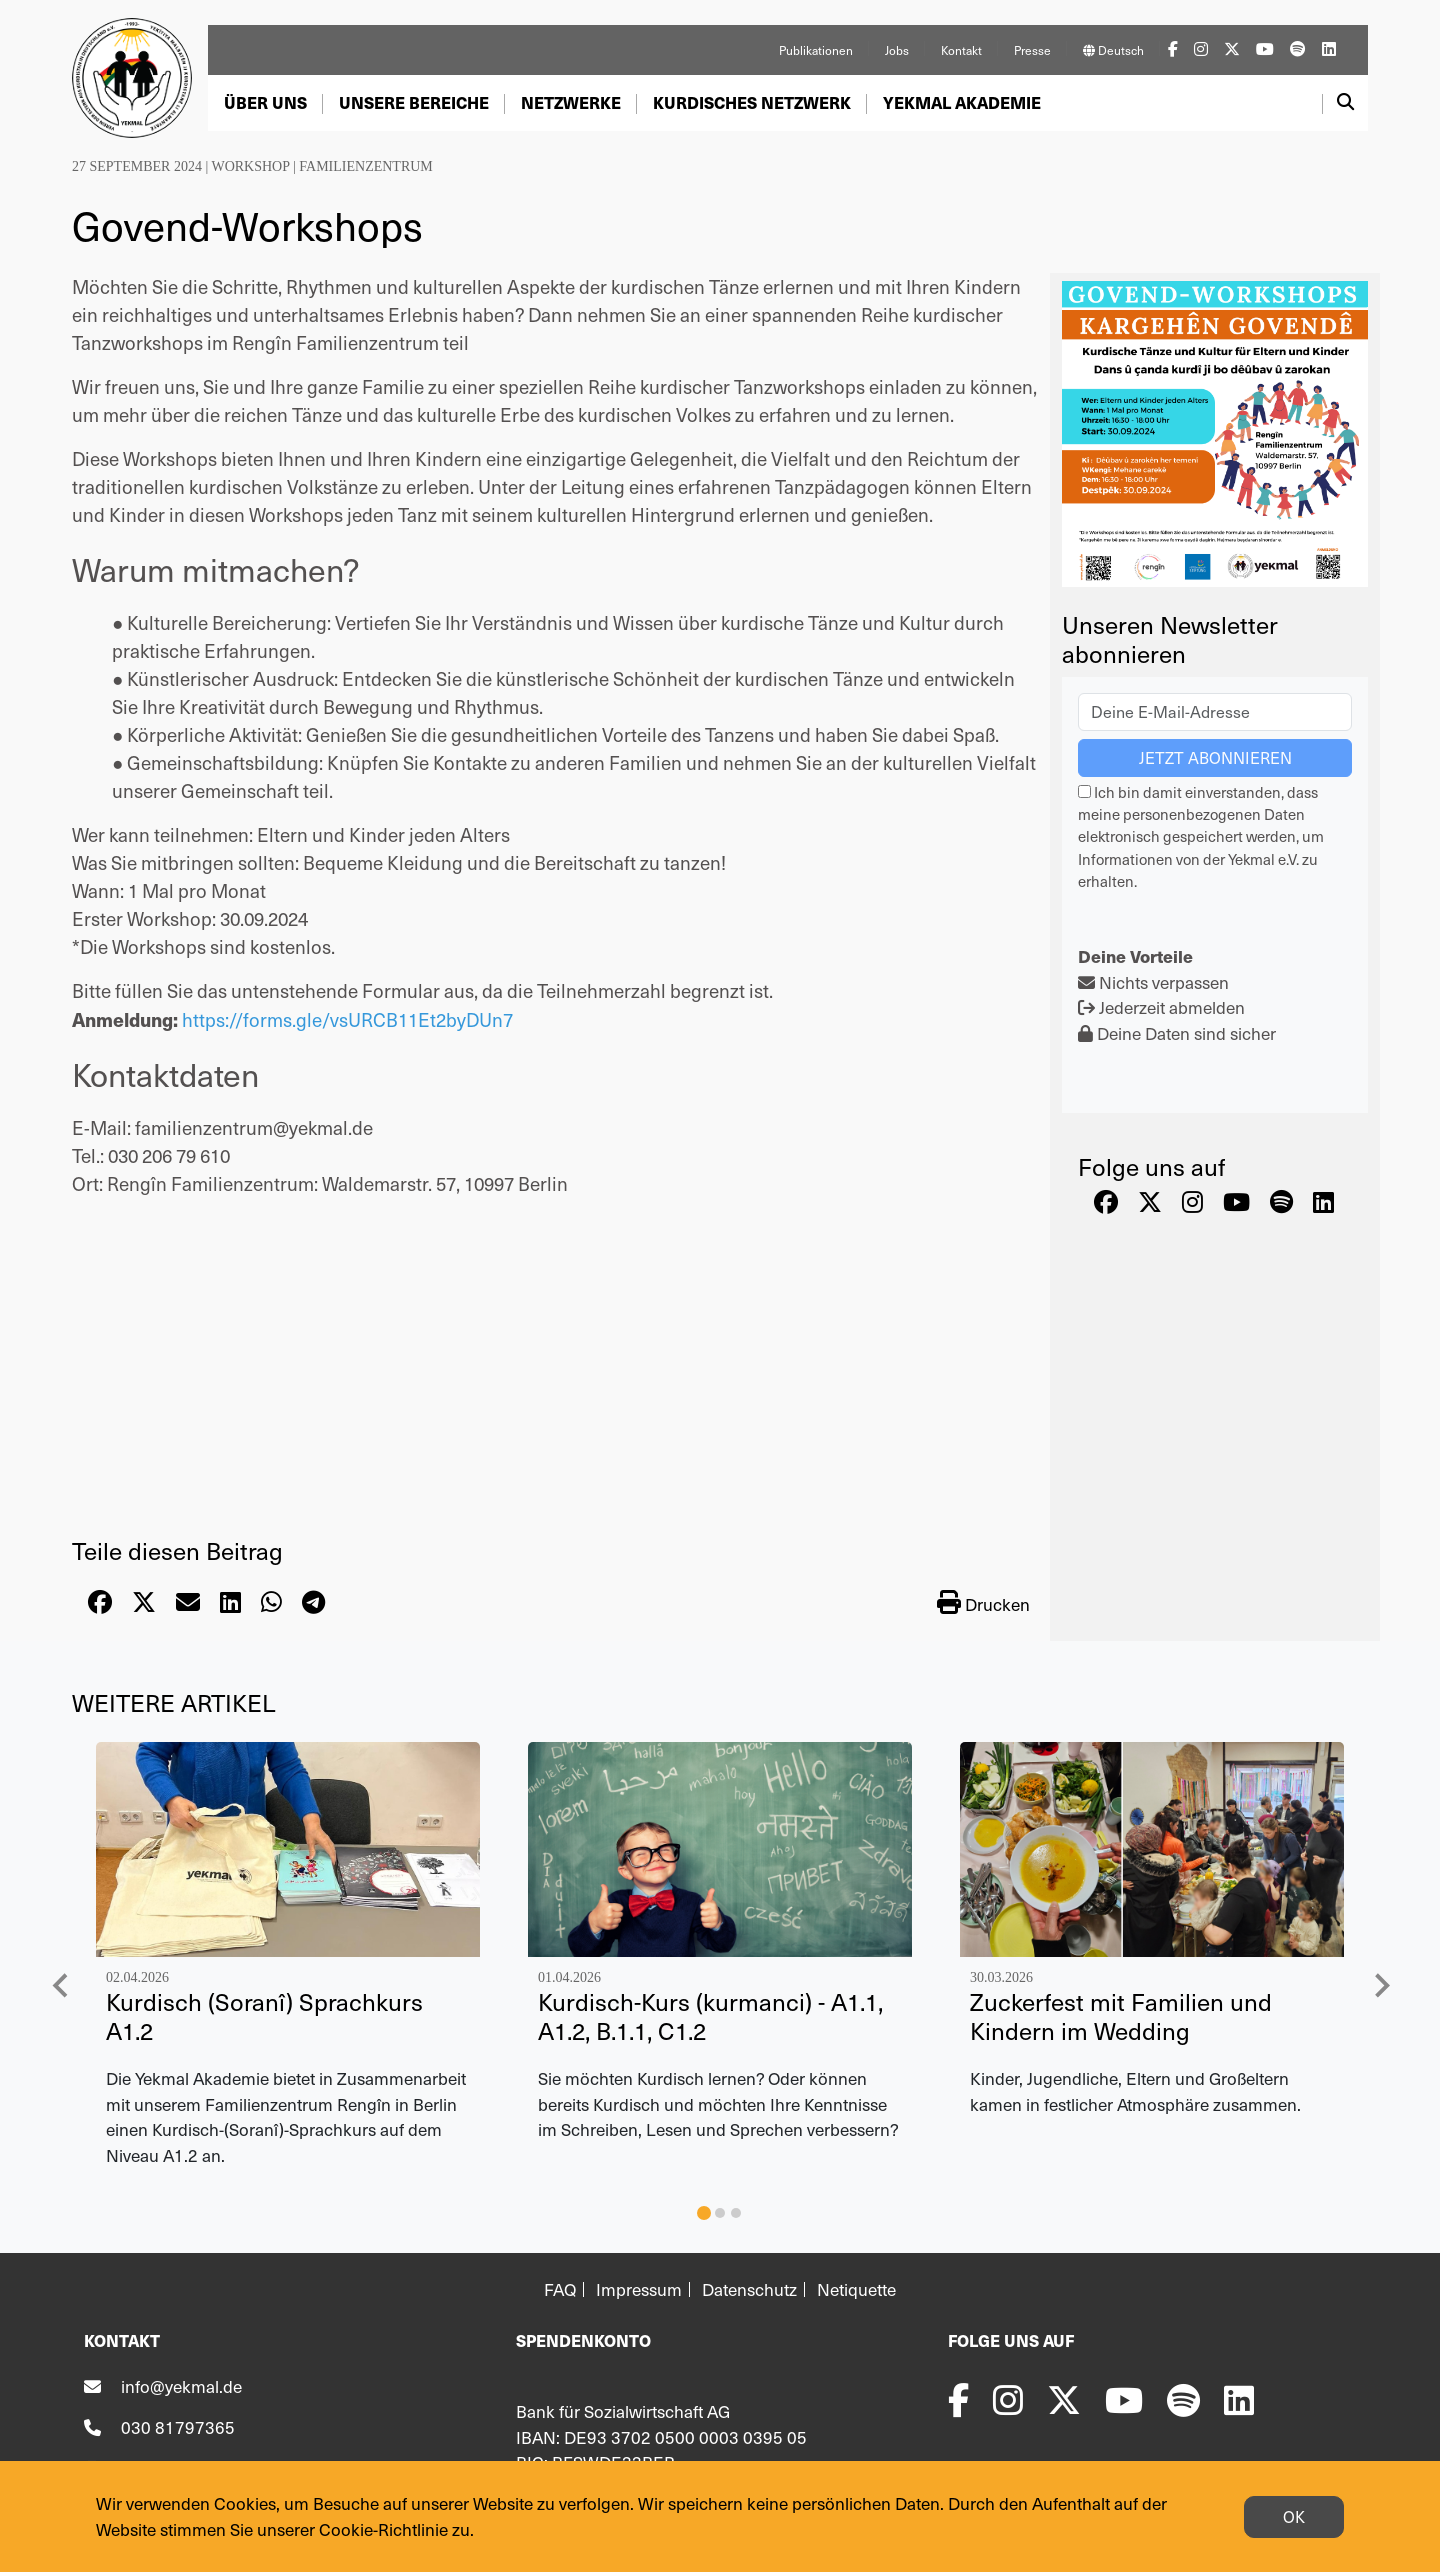  What do you see at coordinates (639, 2289) in the screenshot?
I see `Impressum` at bounding box center [639, 2289].